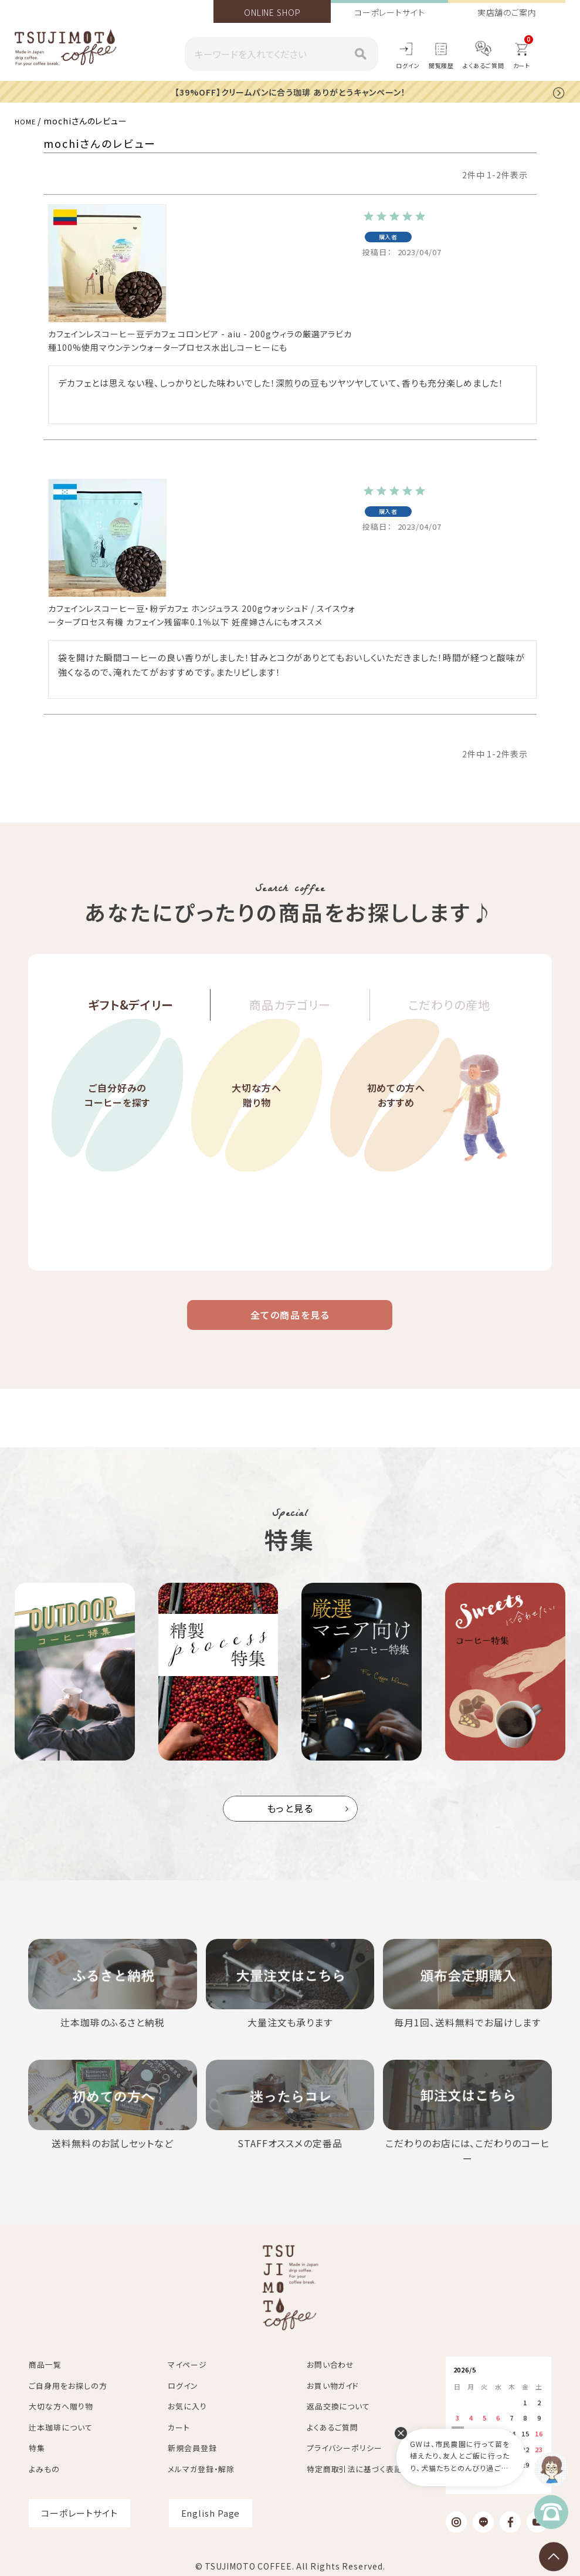 The width and height of the screenshot is (580, 2576). What do you see at coordinates (44, 2465) in the screenshot?
I see `よみもの` at bounding box center [44, 2465].